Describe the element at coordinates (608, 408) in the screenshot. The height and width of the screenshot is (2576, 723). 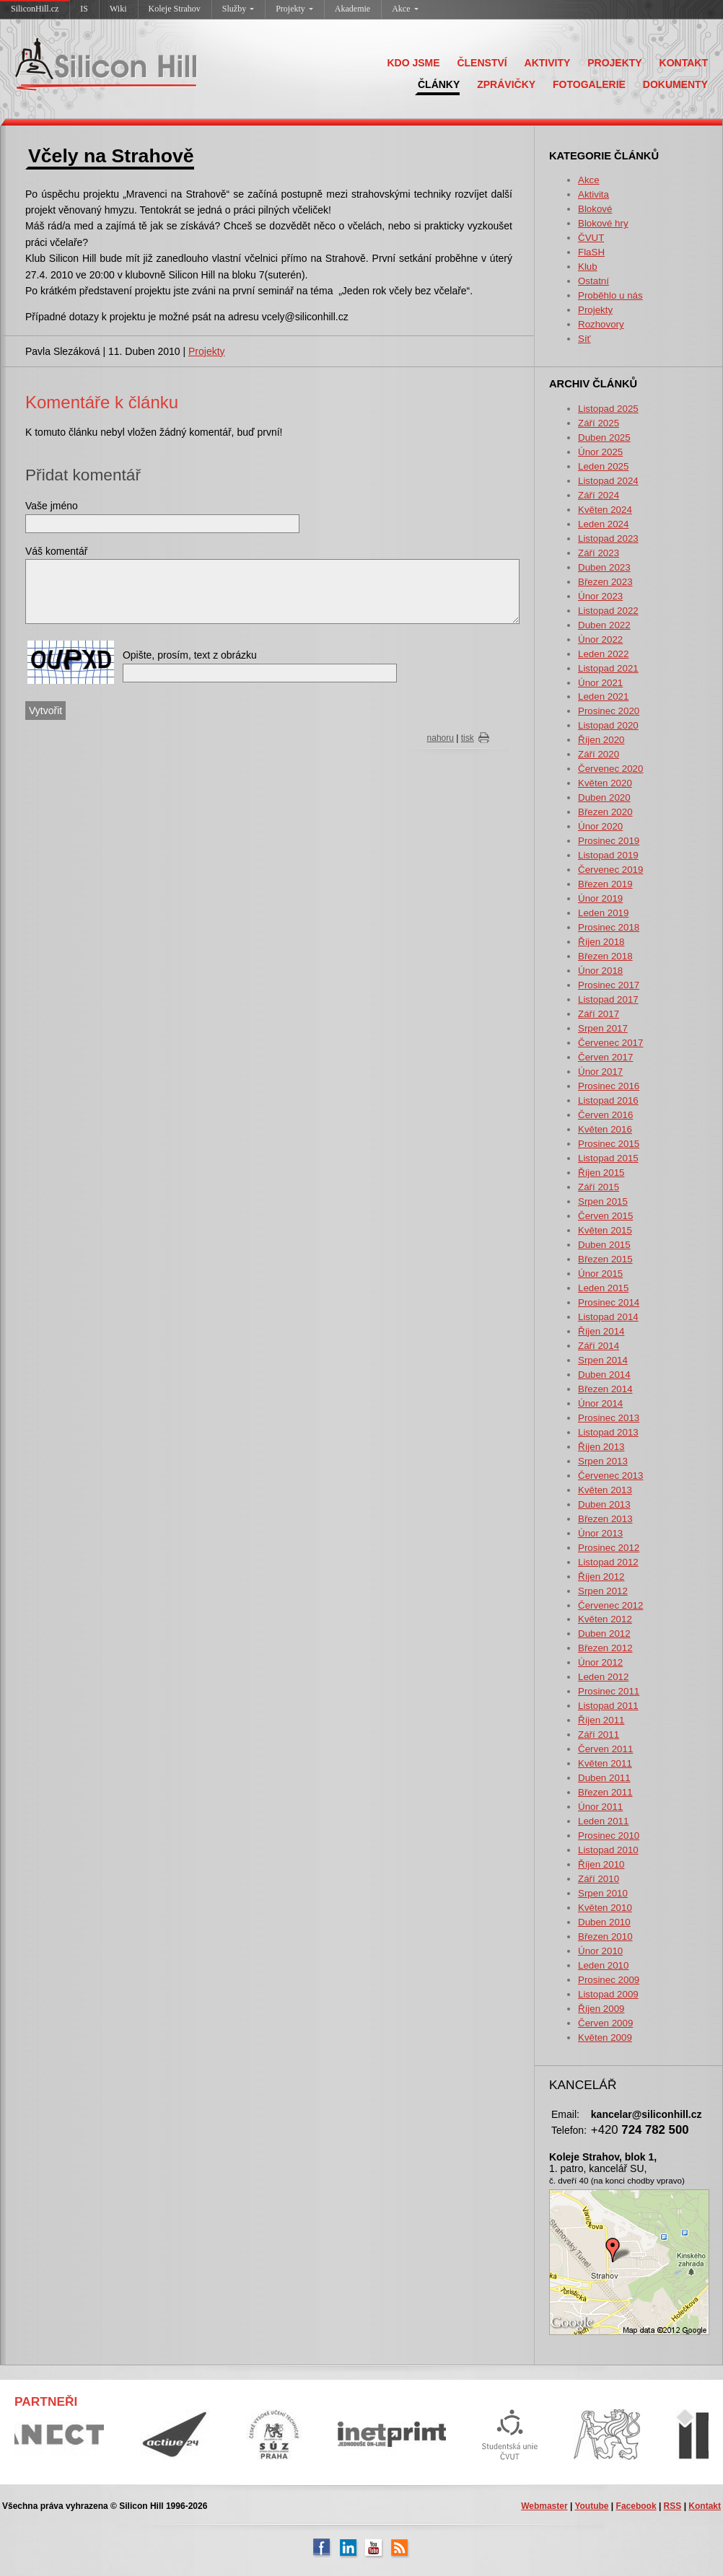
I see `Listopad 2025` at that location.